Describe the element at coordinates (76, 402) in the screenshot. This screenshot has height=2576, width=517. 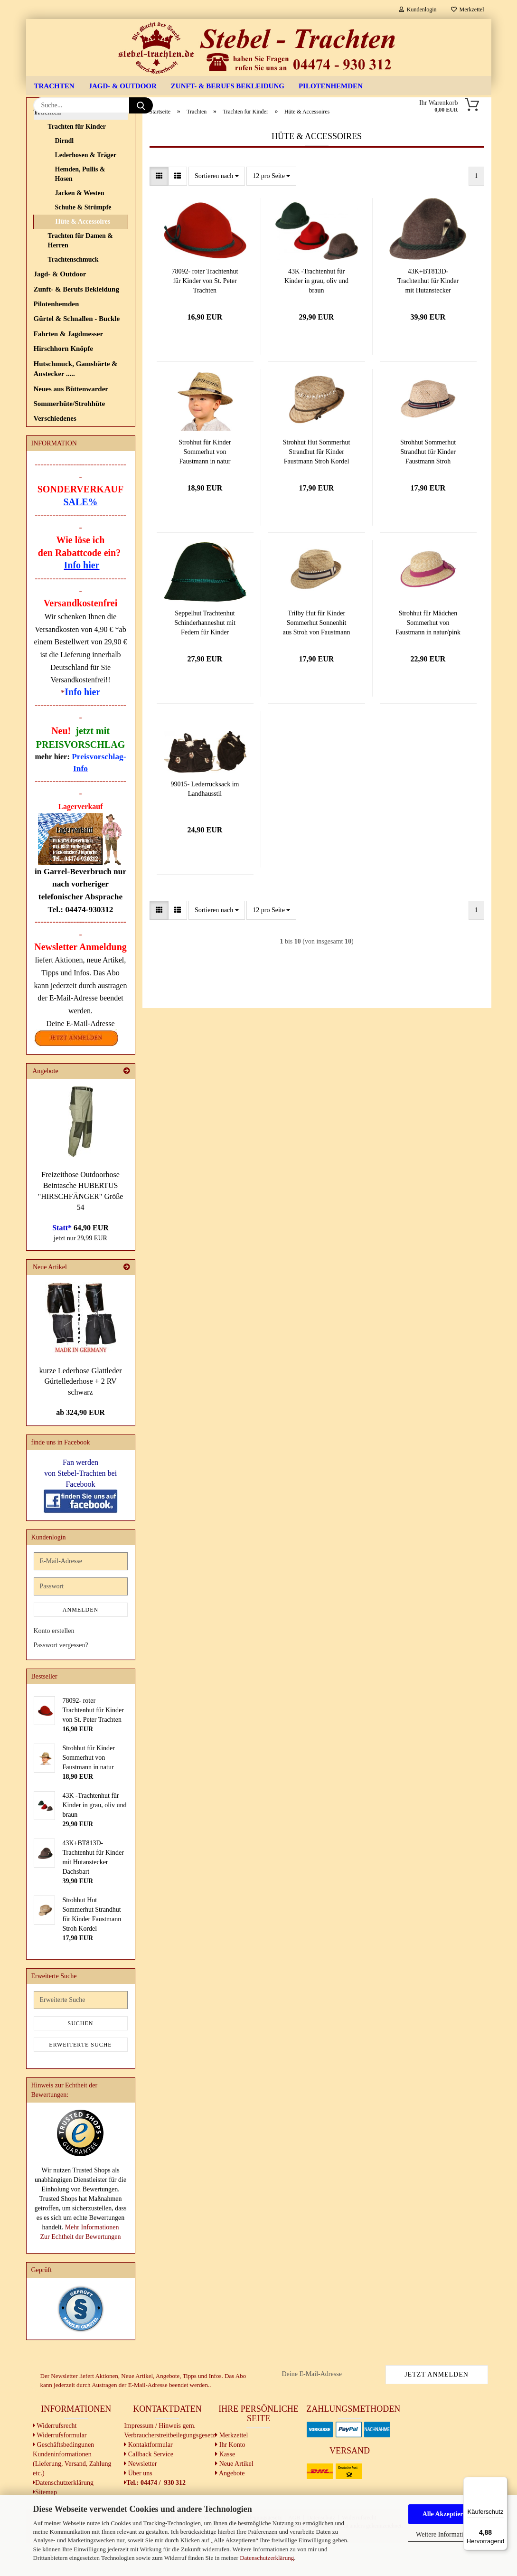
I see `Hutschmuck, Gamsbärte & Anstecker .....` at that location.